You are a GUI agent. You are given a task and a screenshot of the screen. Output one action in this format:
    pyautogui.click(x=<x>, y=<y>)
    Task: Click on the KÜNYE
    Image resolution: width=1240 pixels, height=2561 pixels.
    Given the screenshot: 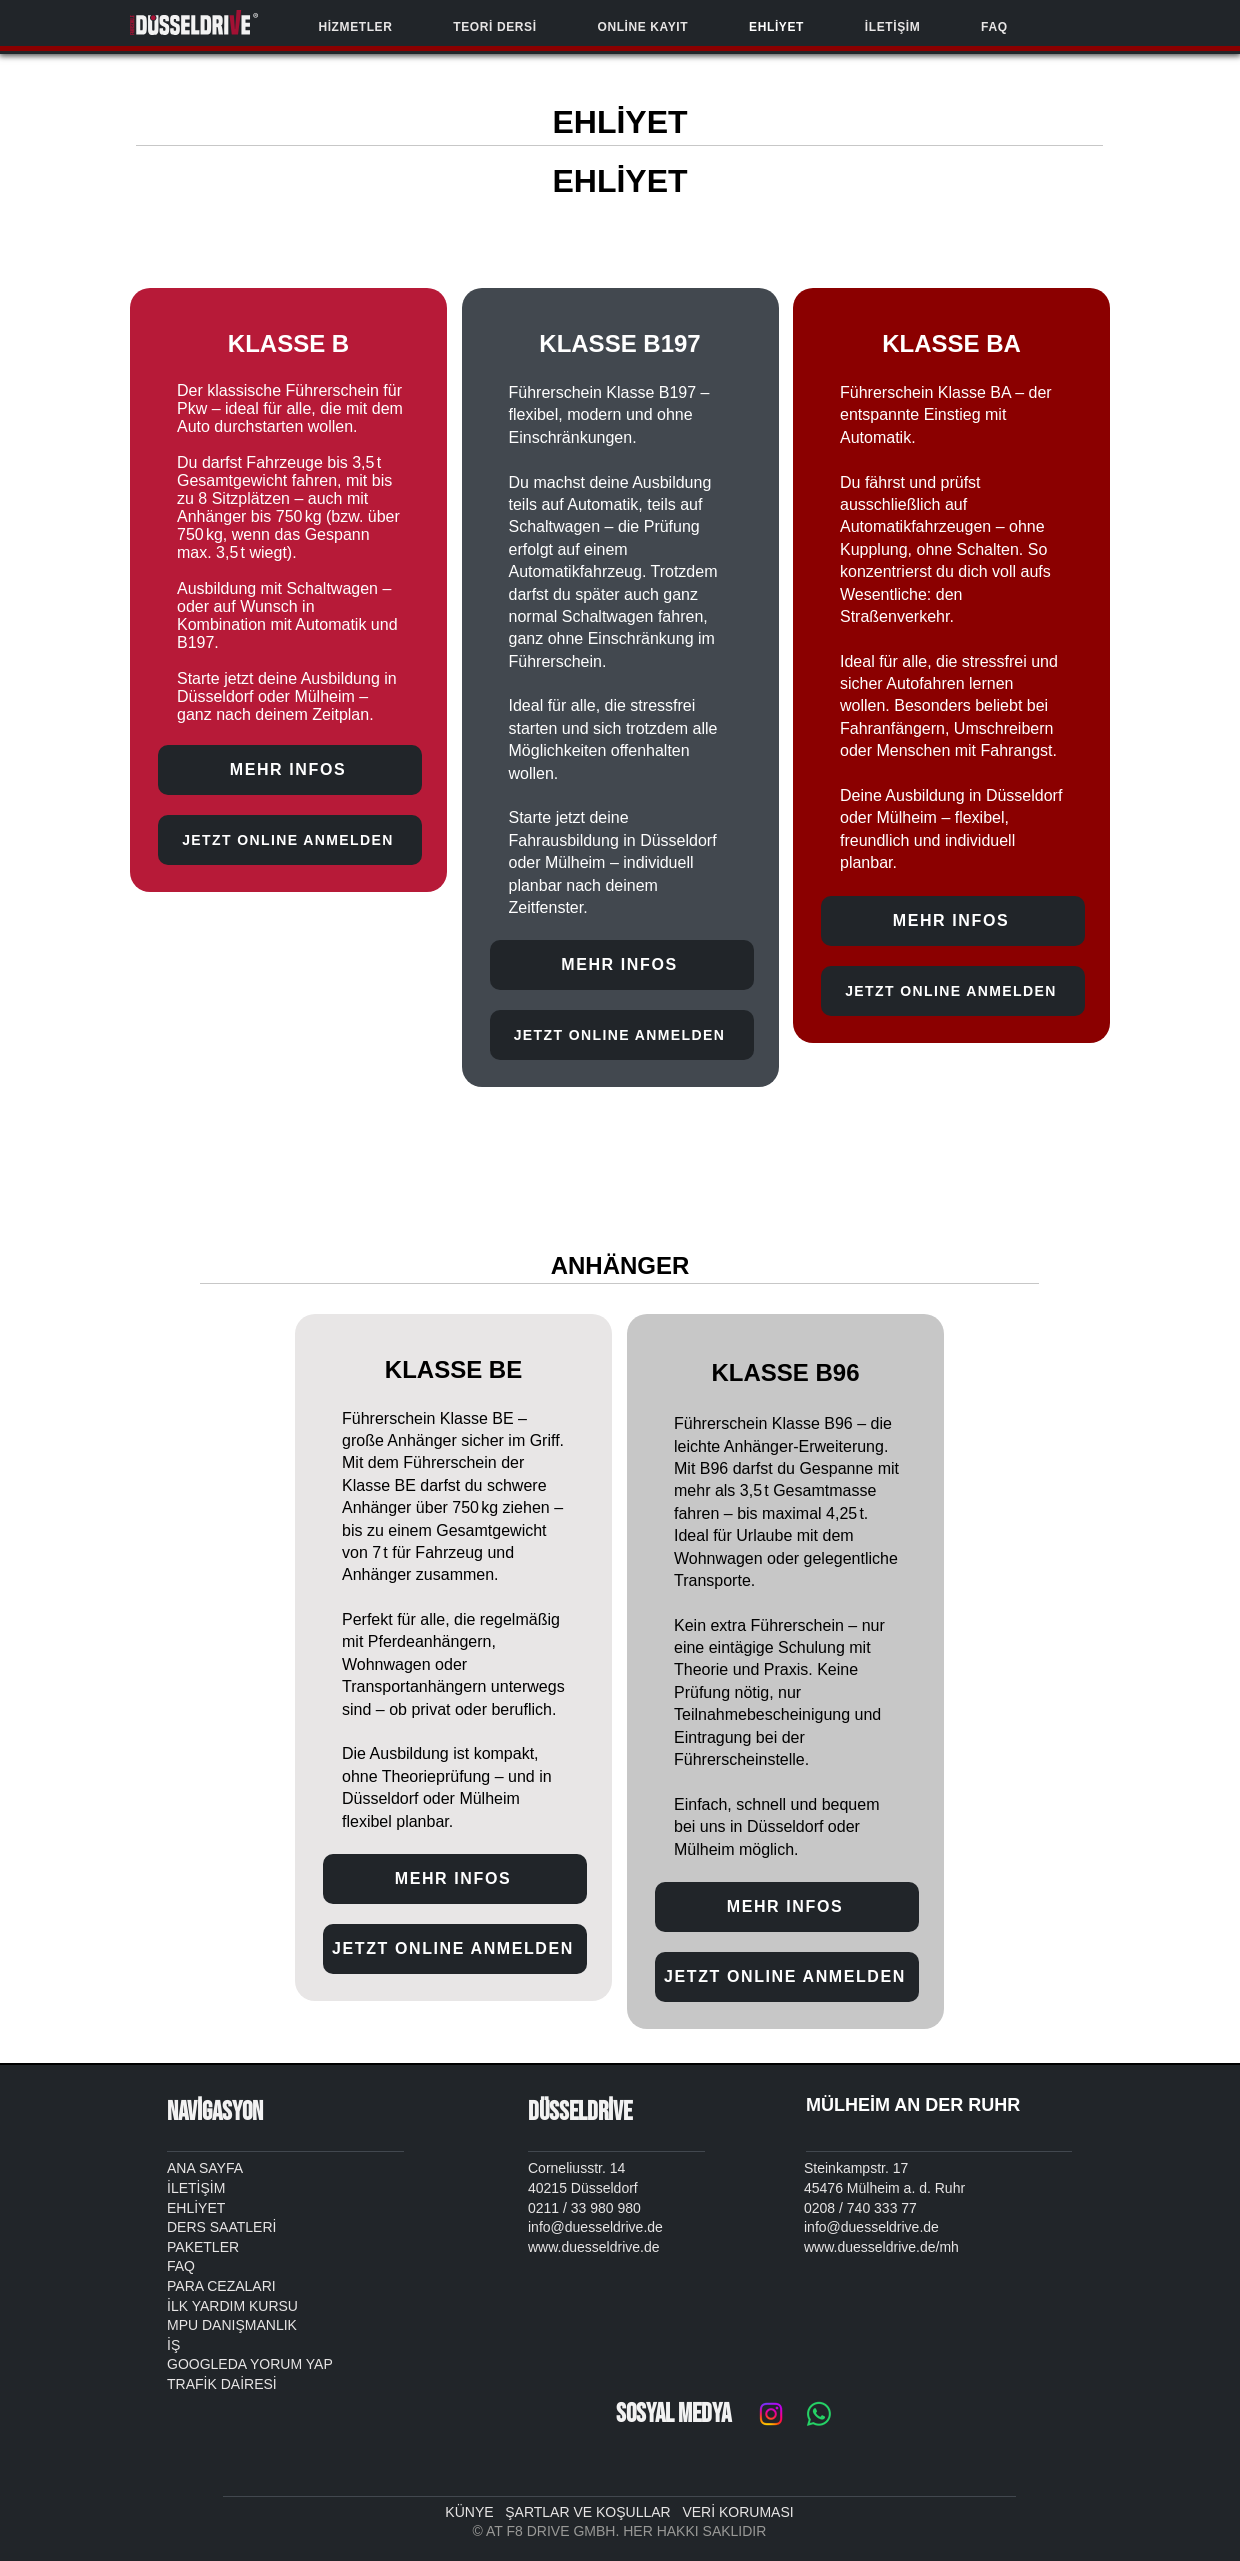 What is the action you would take?
    pyautogui.click(x=475, y=2512)
    